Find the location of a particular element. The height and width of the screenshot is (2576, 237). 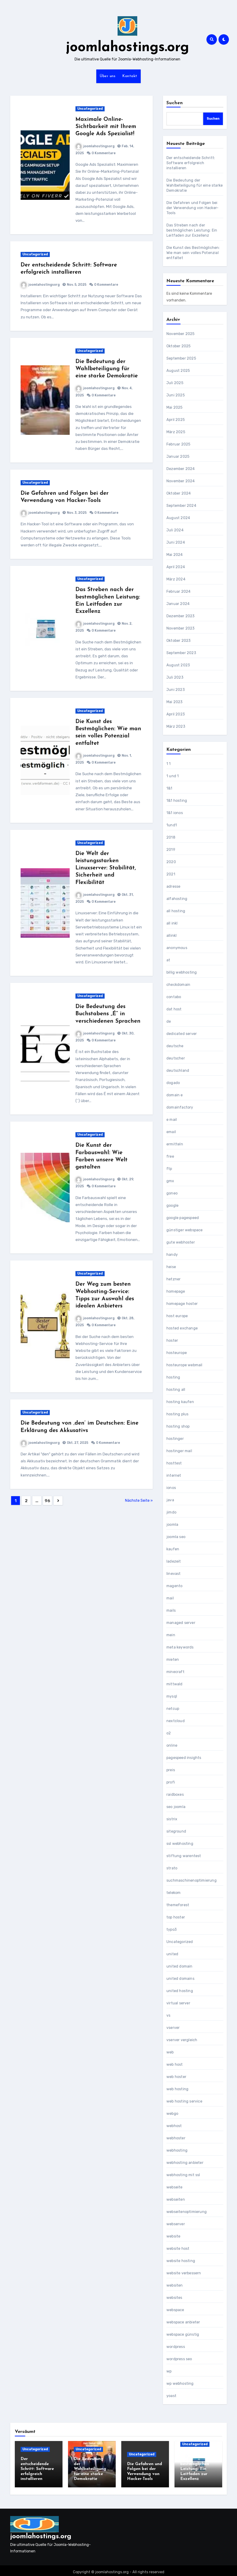

internet is located at coordinates (173, 1475).